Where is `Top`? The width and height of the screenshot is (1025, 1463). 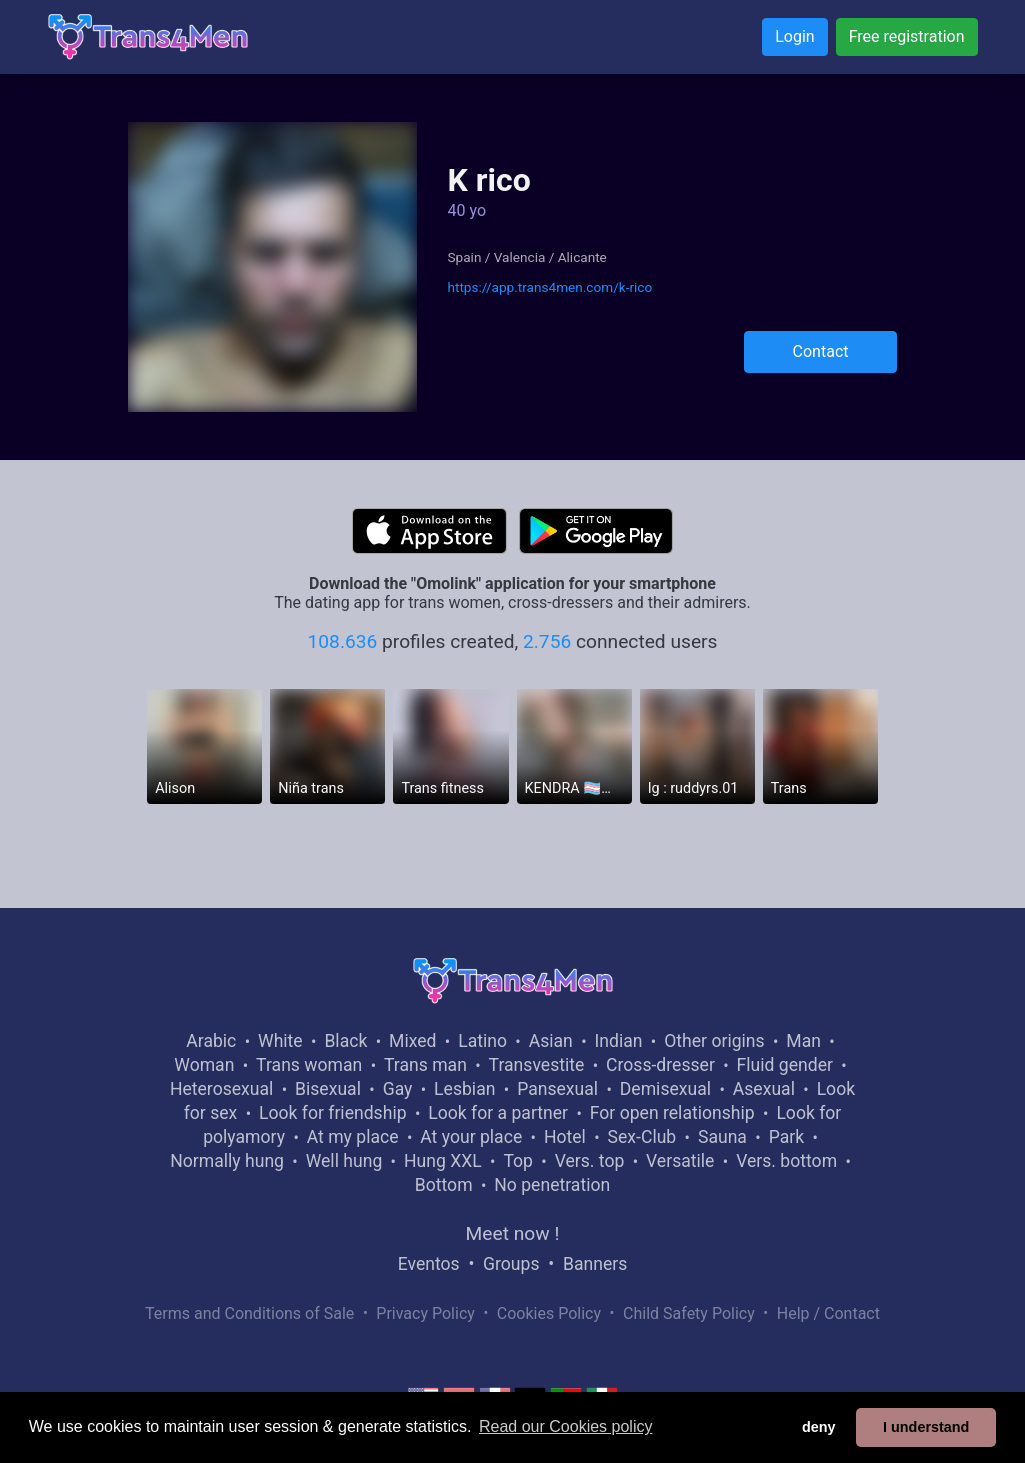 Top is located at coordinates (518, 1161).